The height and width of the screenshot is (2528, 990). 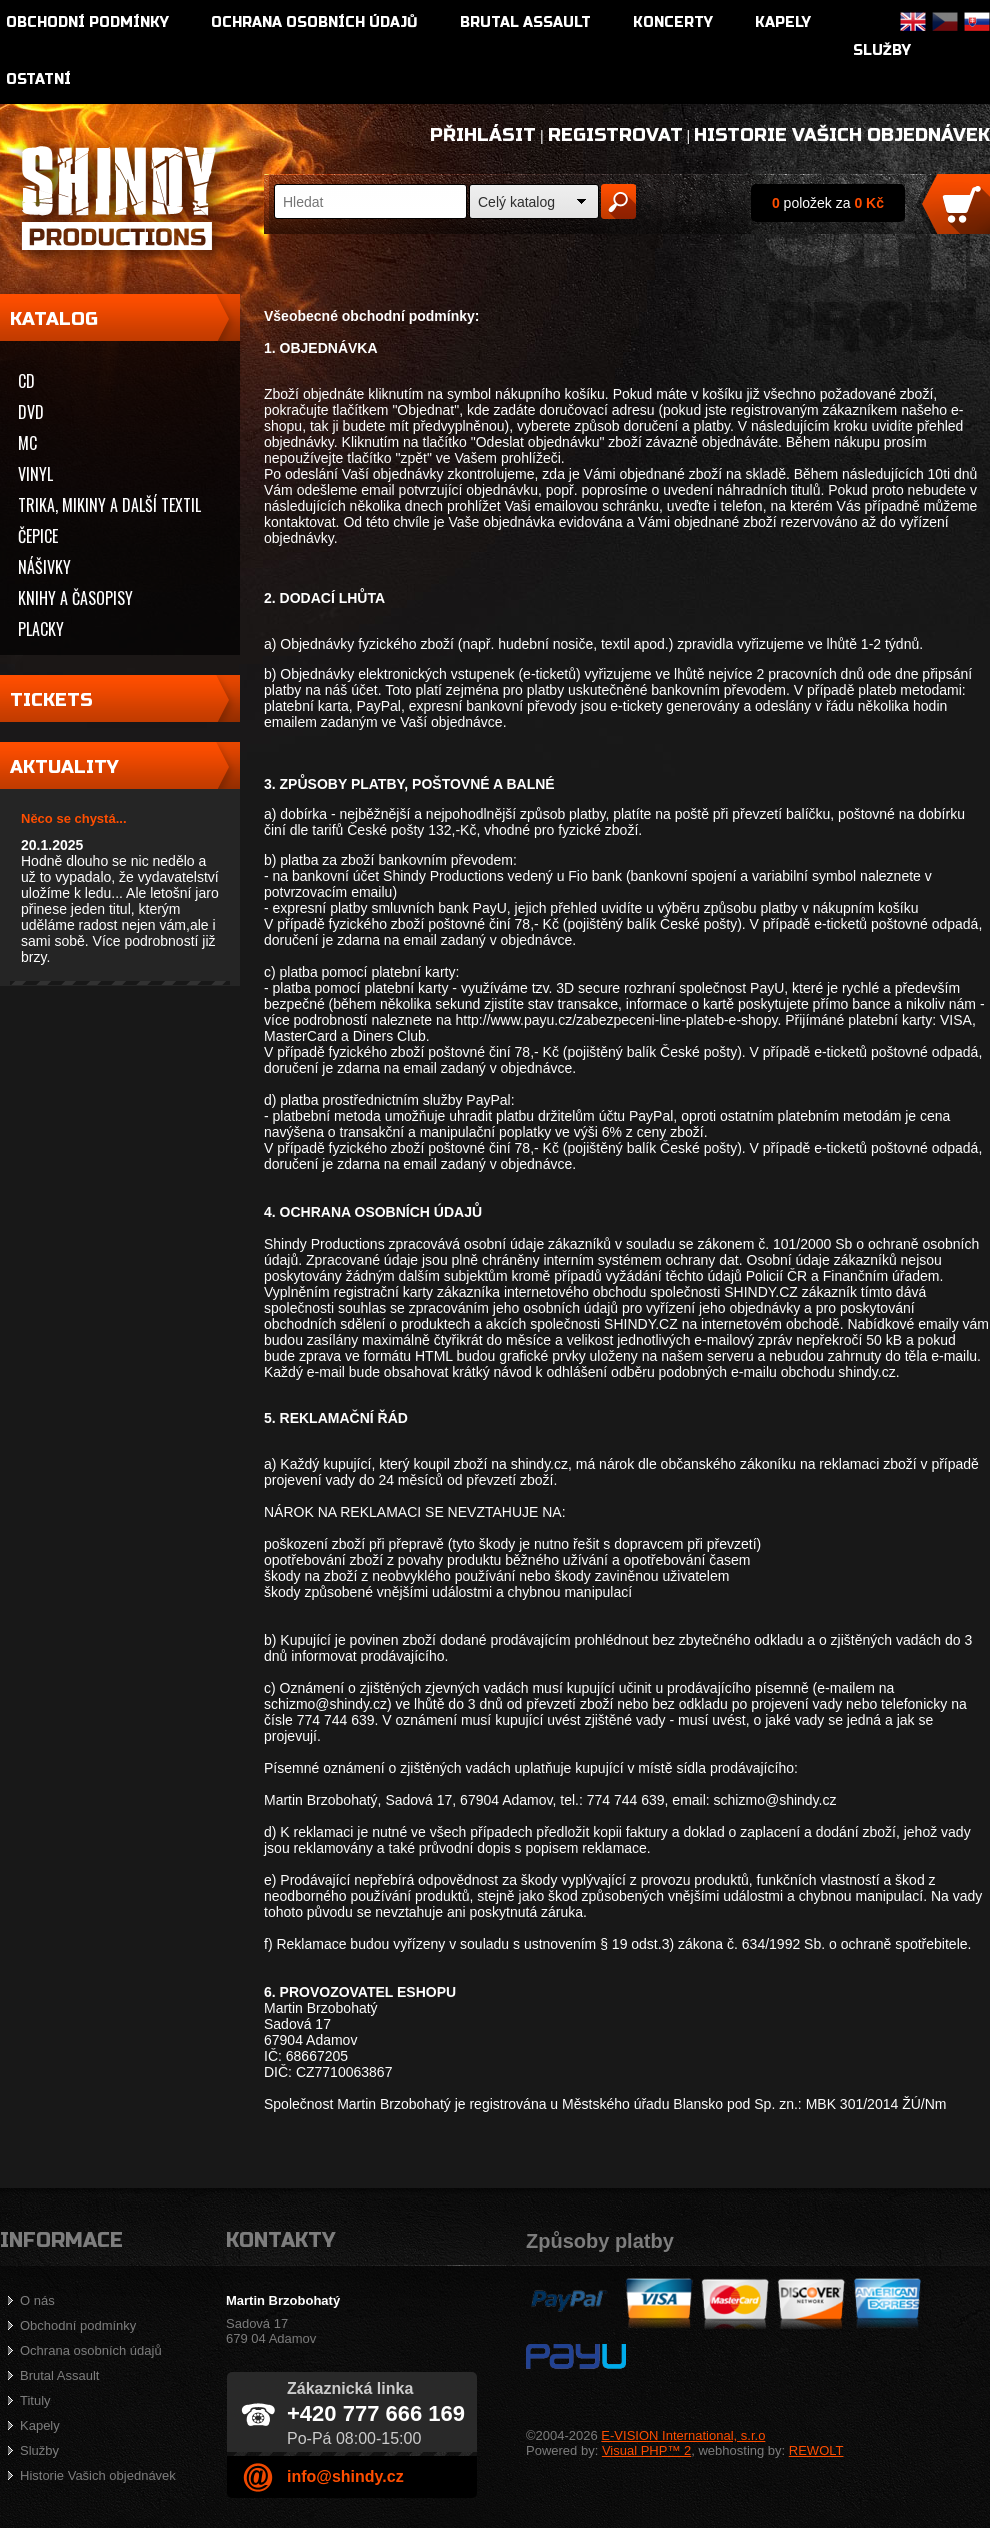 I want to click on Celý katalog, so click(x=516, y=202).